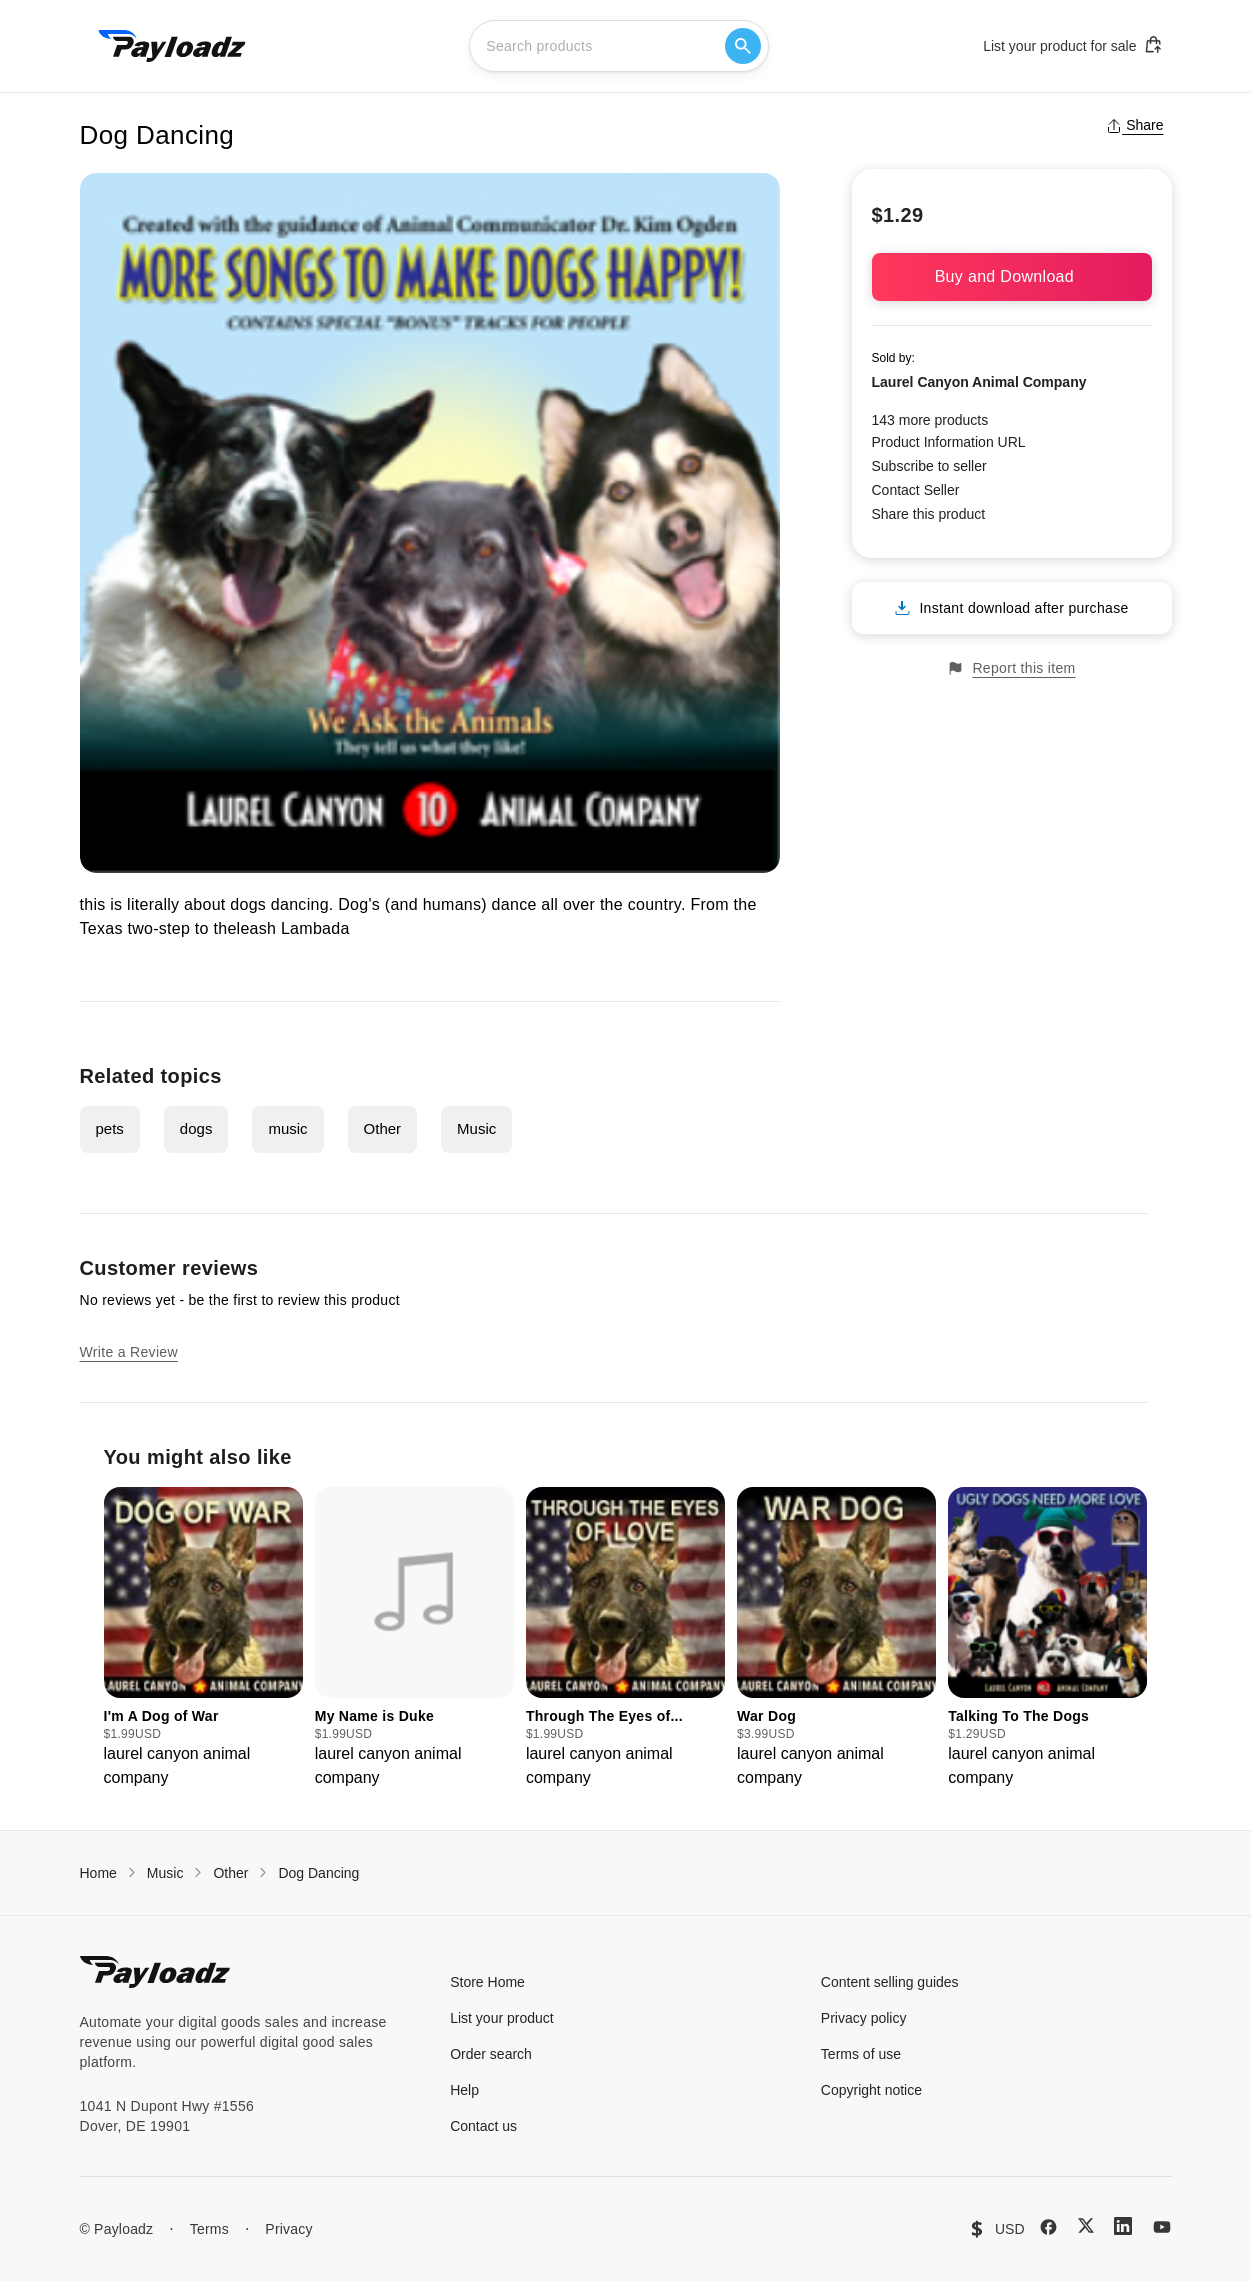 The height and width of the screenshot is (2281, 1251). Describe the element at coordinates (949, 442) in the screenshot. I see `Product Information URL` at that location.